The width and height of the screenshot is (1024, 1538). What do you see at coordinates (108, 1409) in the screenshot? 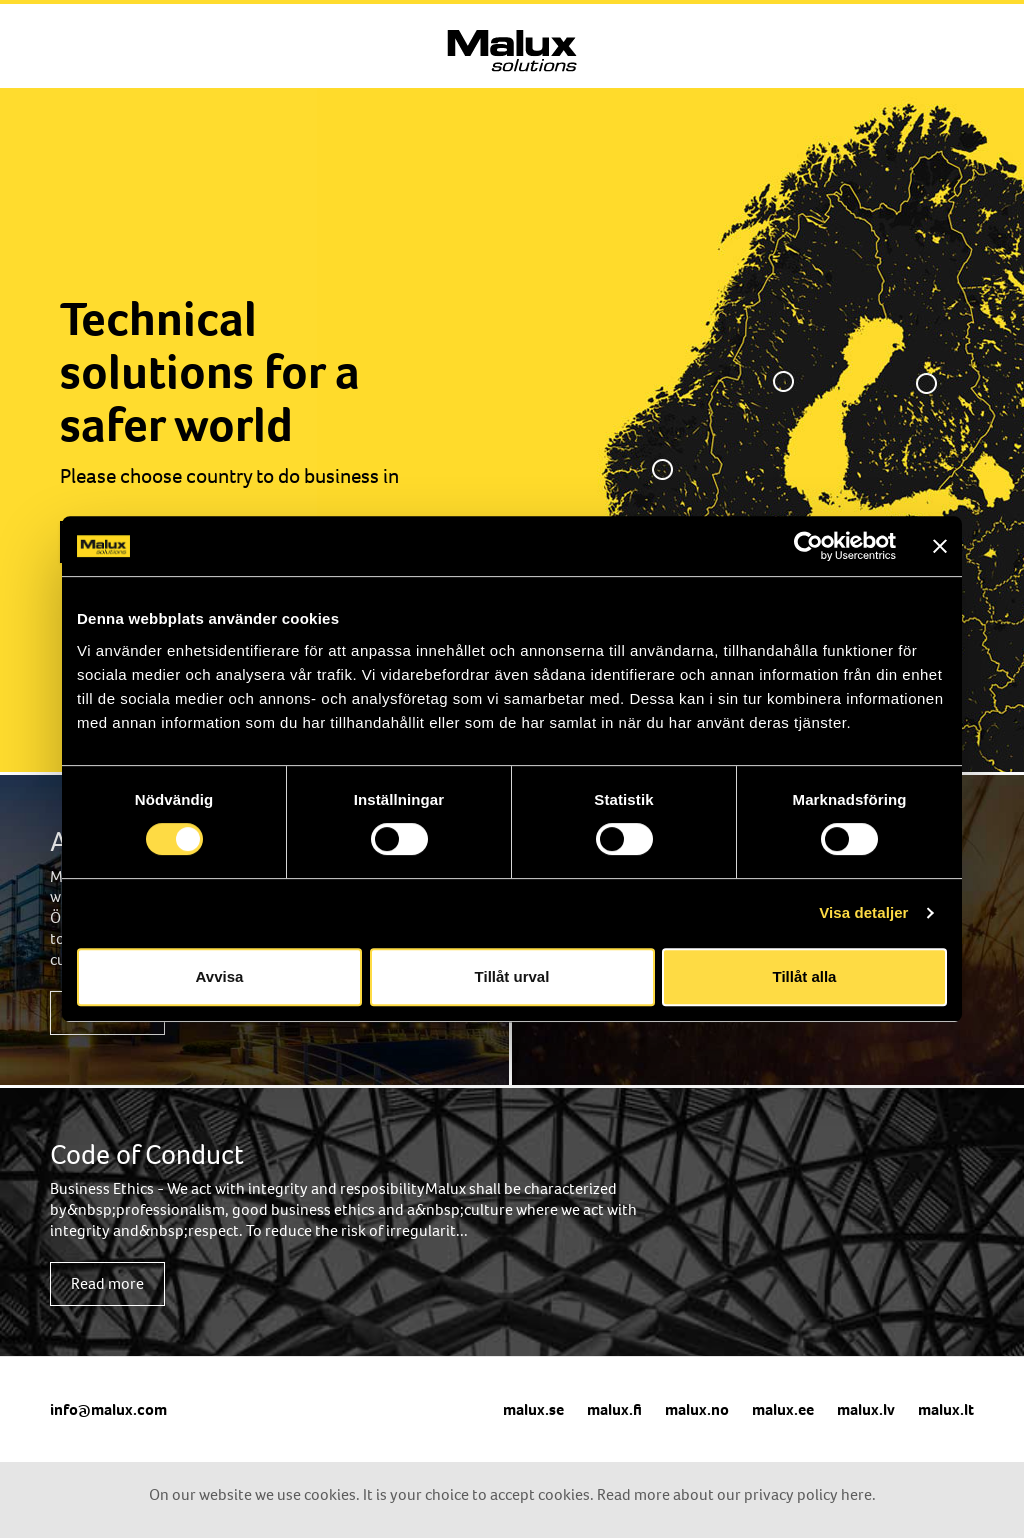
I see `info@malux.com` at bounding box center [108, 1409].